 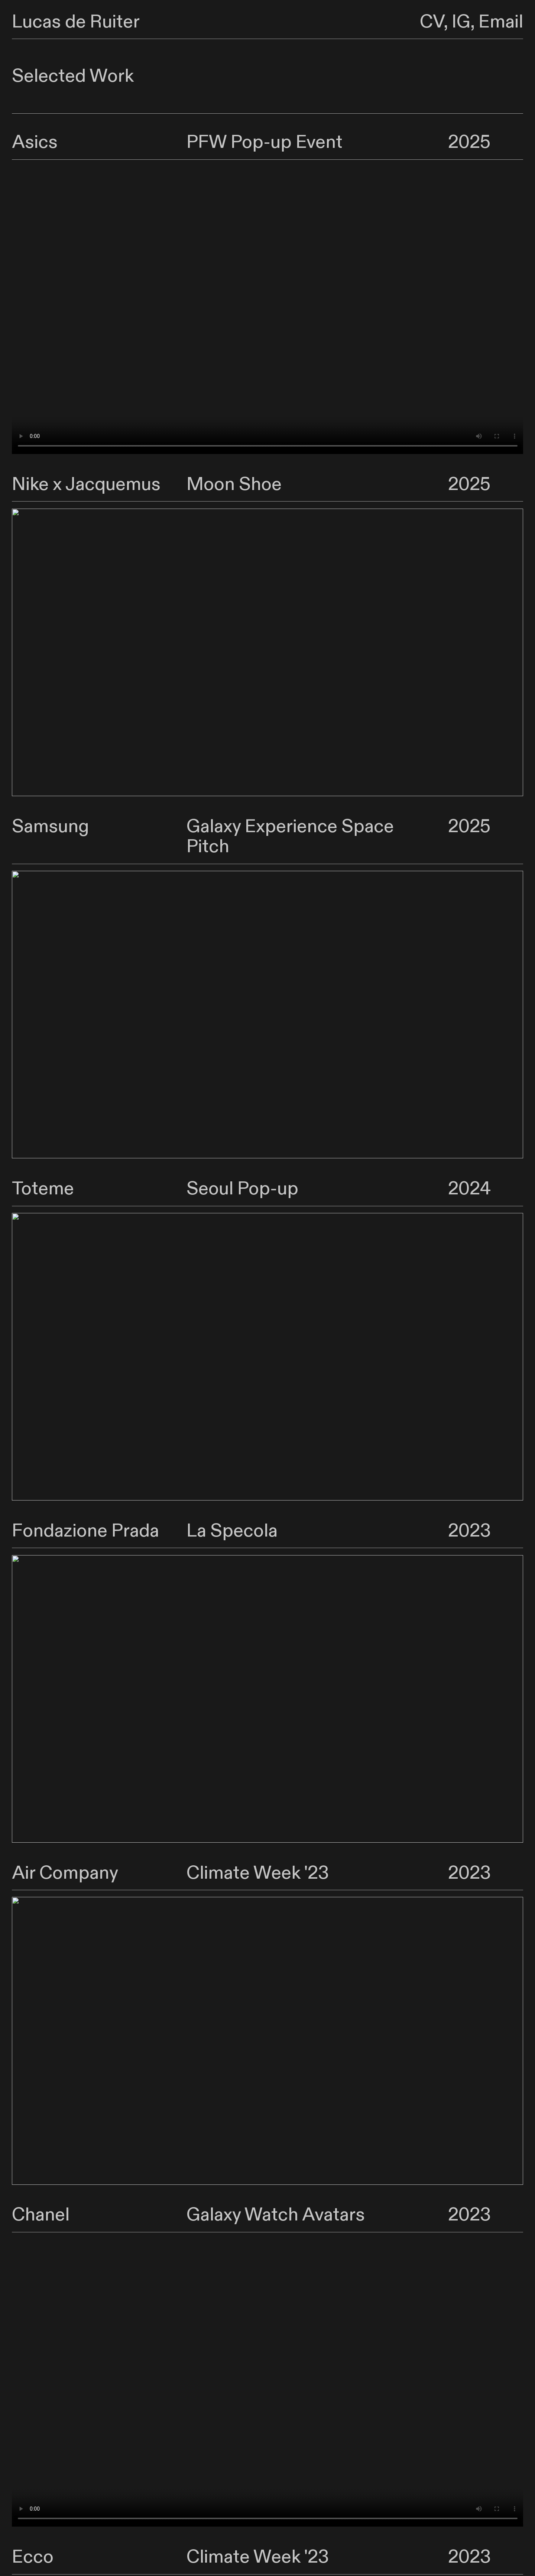 What do you see at coordinates (469, 142) in the screenshot?
I see `2025` at bounding box center [469, 142].